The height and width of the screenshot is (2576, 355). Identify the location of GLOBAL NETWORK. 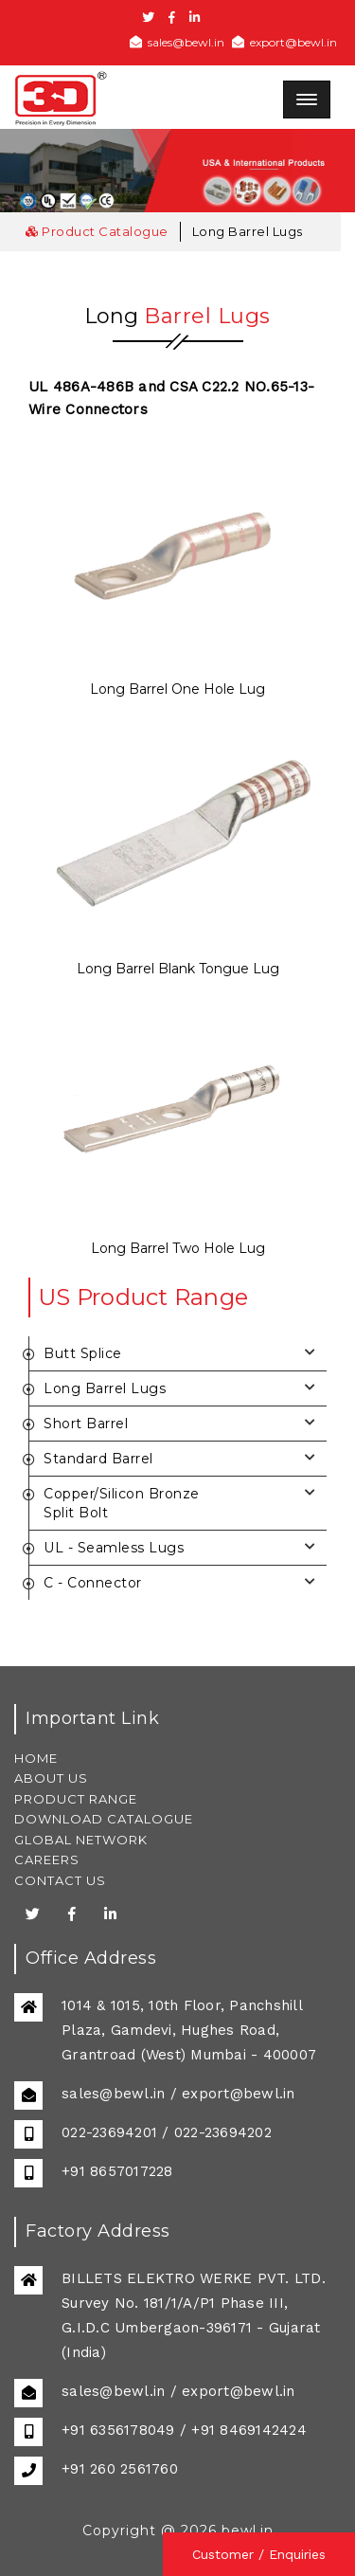
(81, 1839).